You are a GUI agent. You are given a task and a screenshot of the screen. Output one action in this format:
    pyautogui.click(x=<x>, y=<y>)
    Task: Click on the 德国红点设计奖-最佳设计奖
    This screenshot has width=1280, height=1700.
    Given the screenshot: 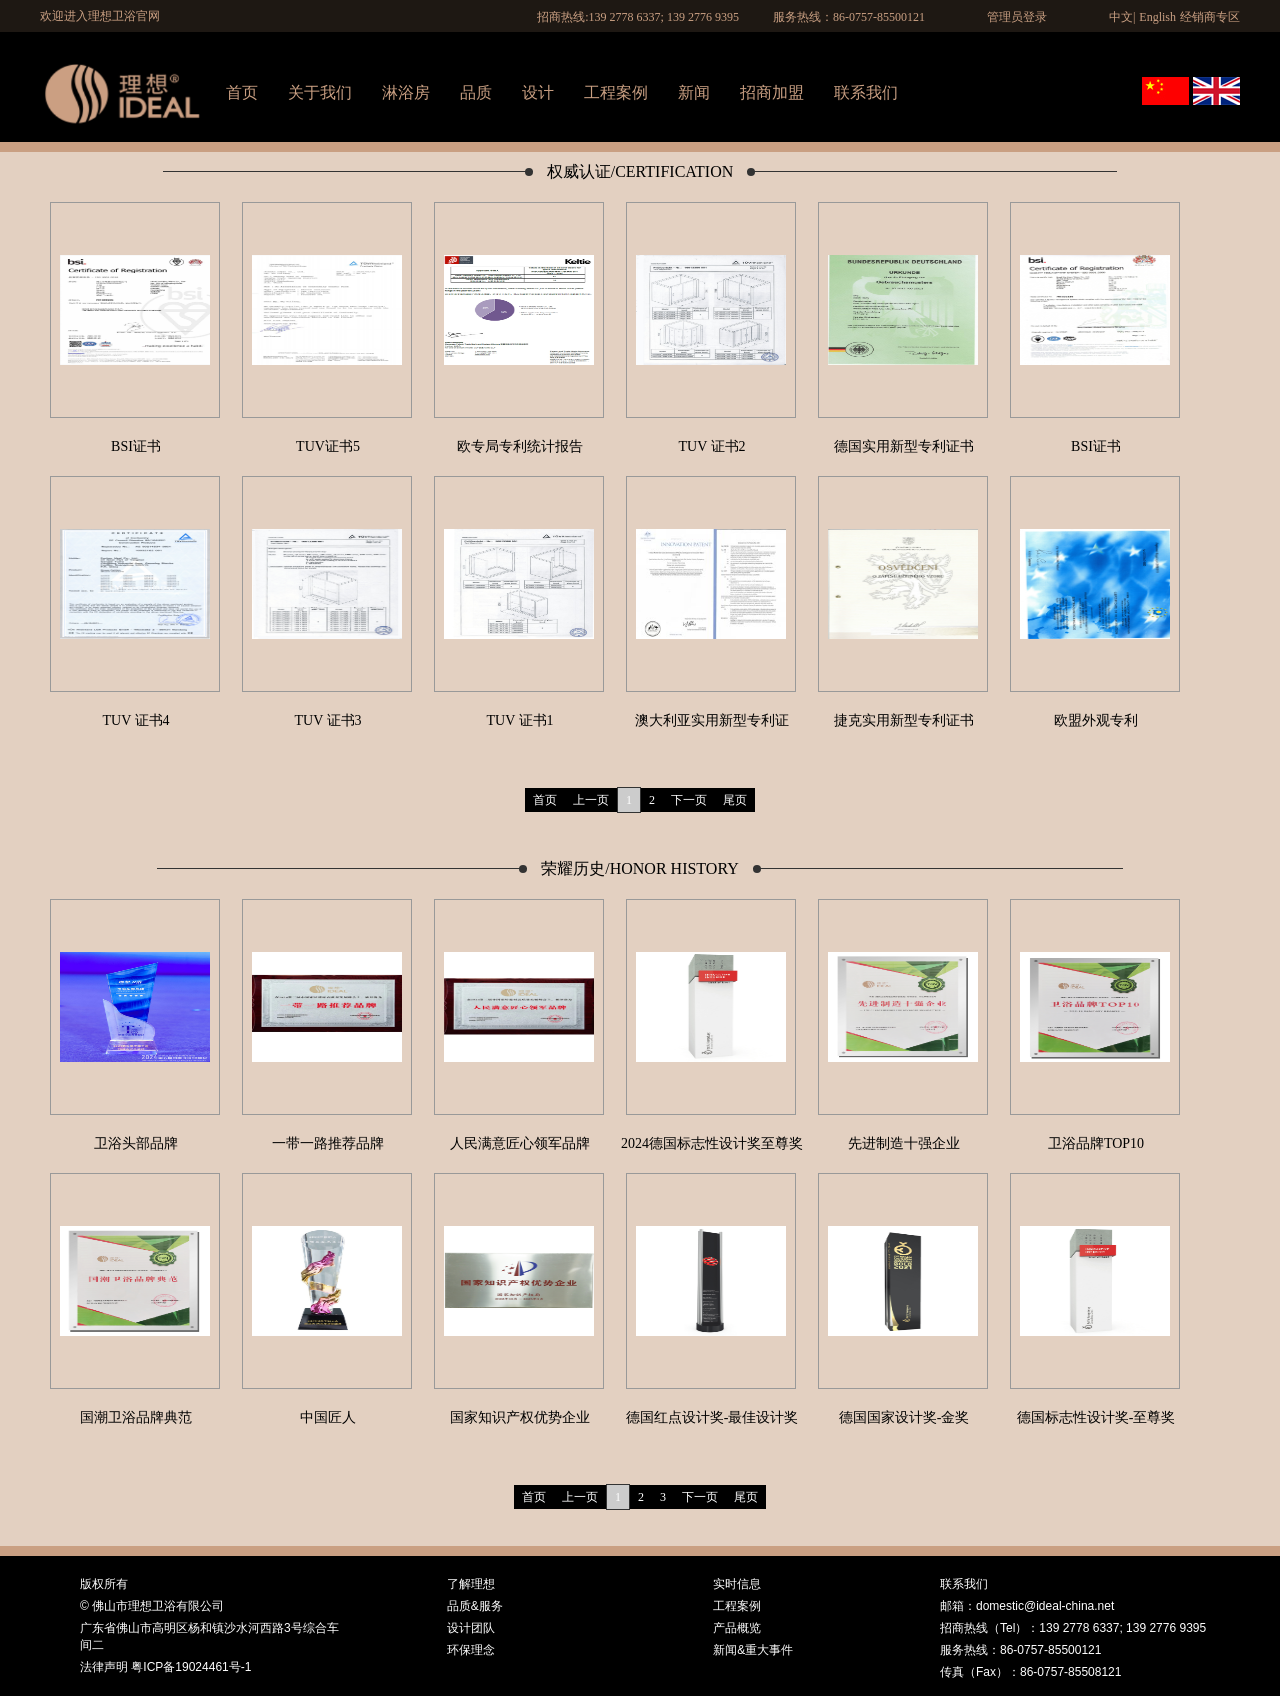 What is the action you would take?
    pyautogui.click(x=712, y=1417)
    